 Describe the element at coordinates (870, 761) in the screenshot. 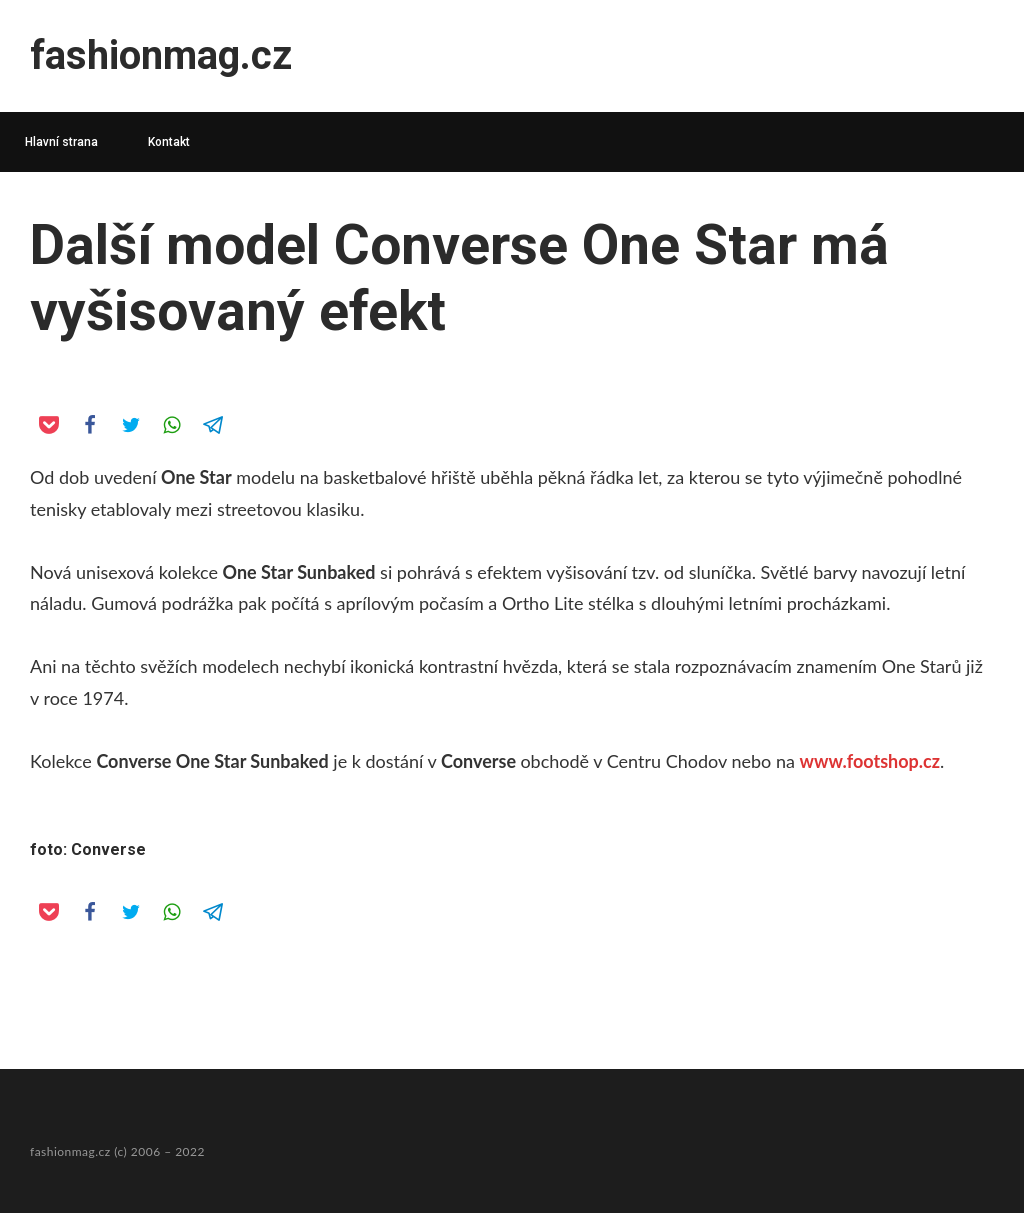

I see `www.footshop.cz [www.footshop.cz (opens in a new tab)]` at that location.